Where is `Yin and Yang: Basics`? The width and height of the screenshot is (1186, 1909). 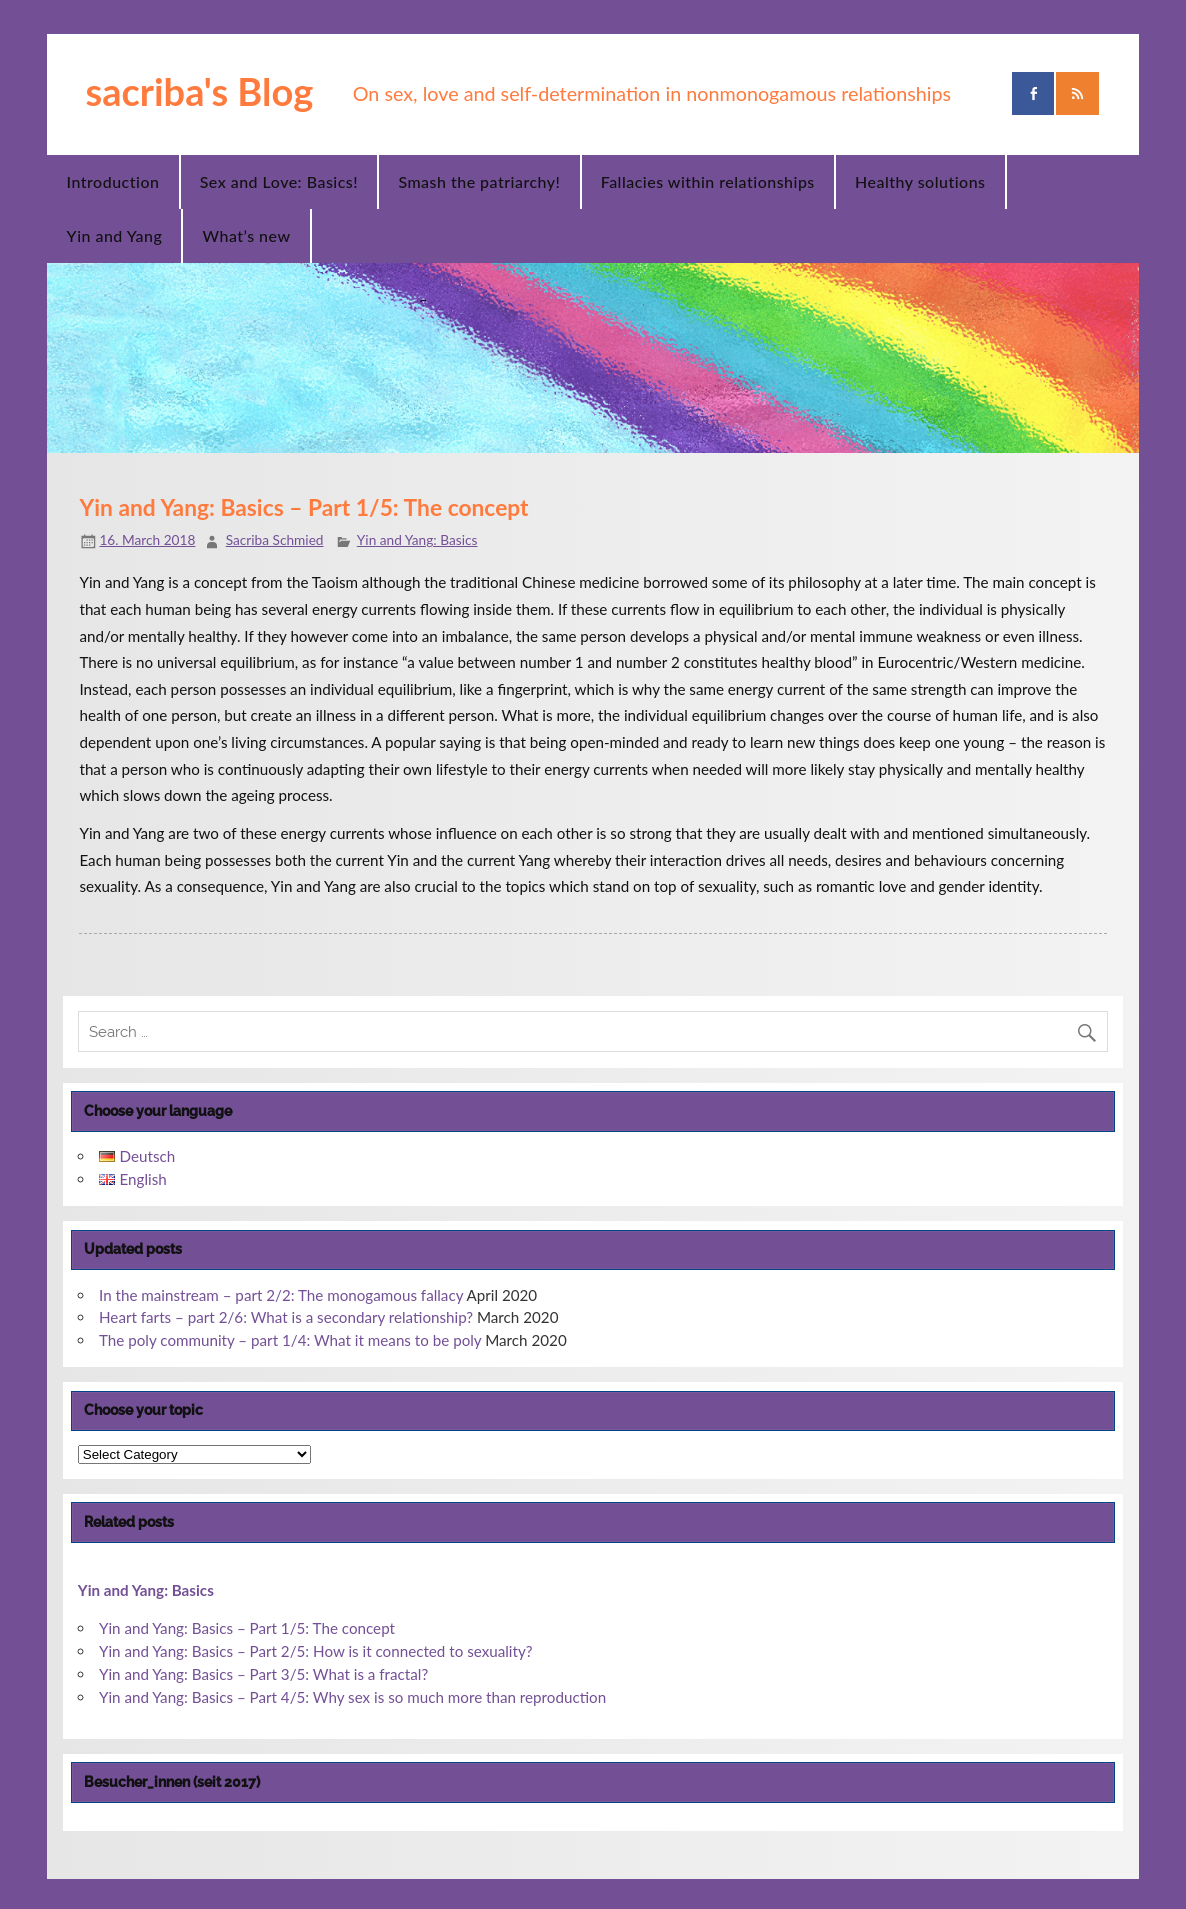 Yin and Yang: Basics is located at coordinates (417, 539).